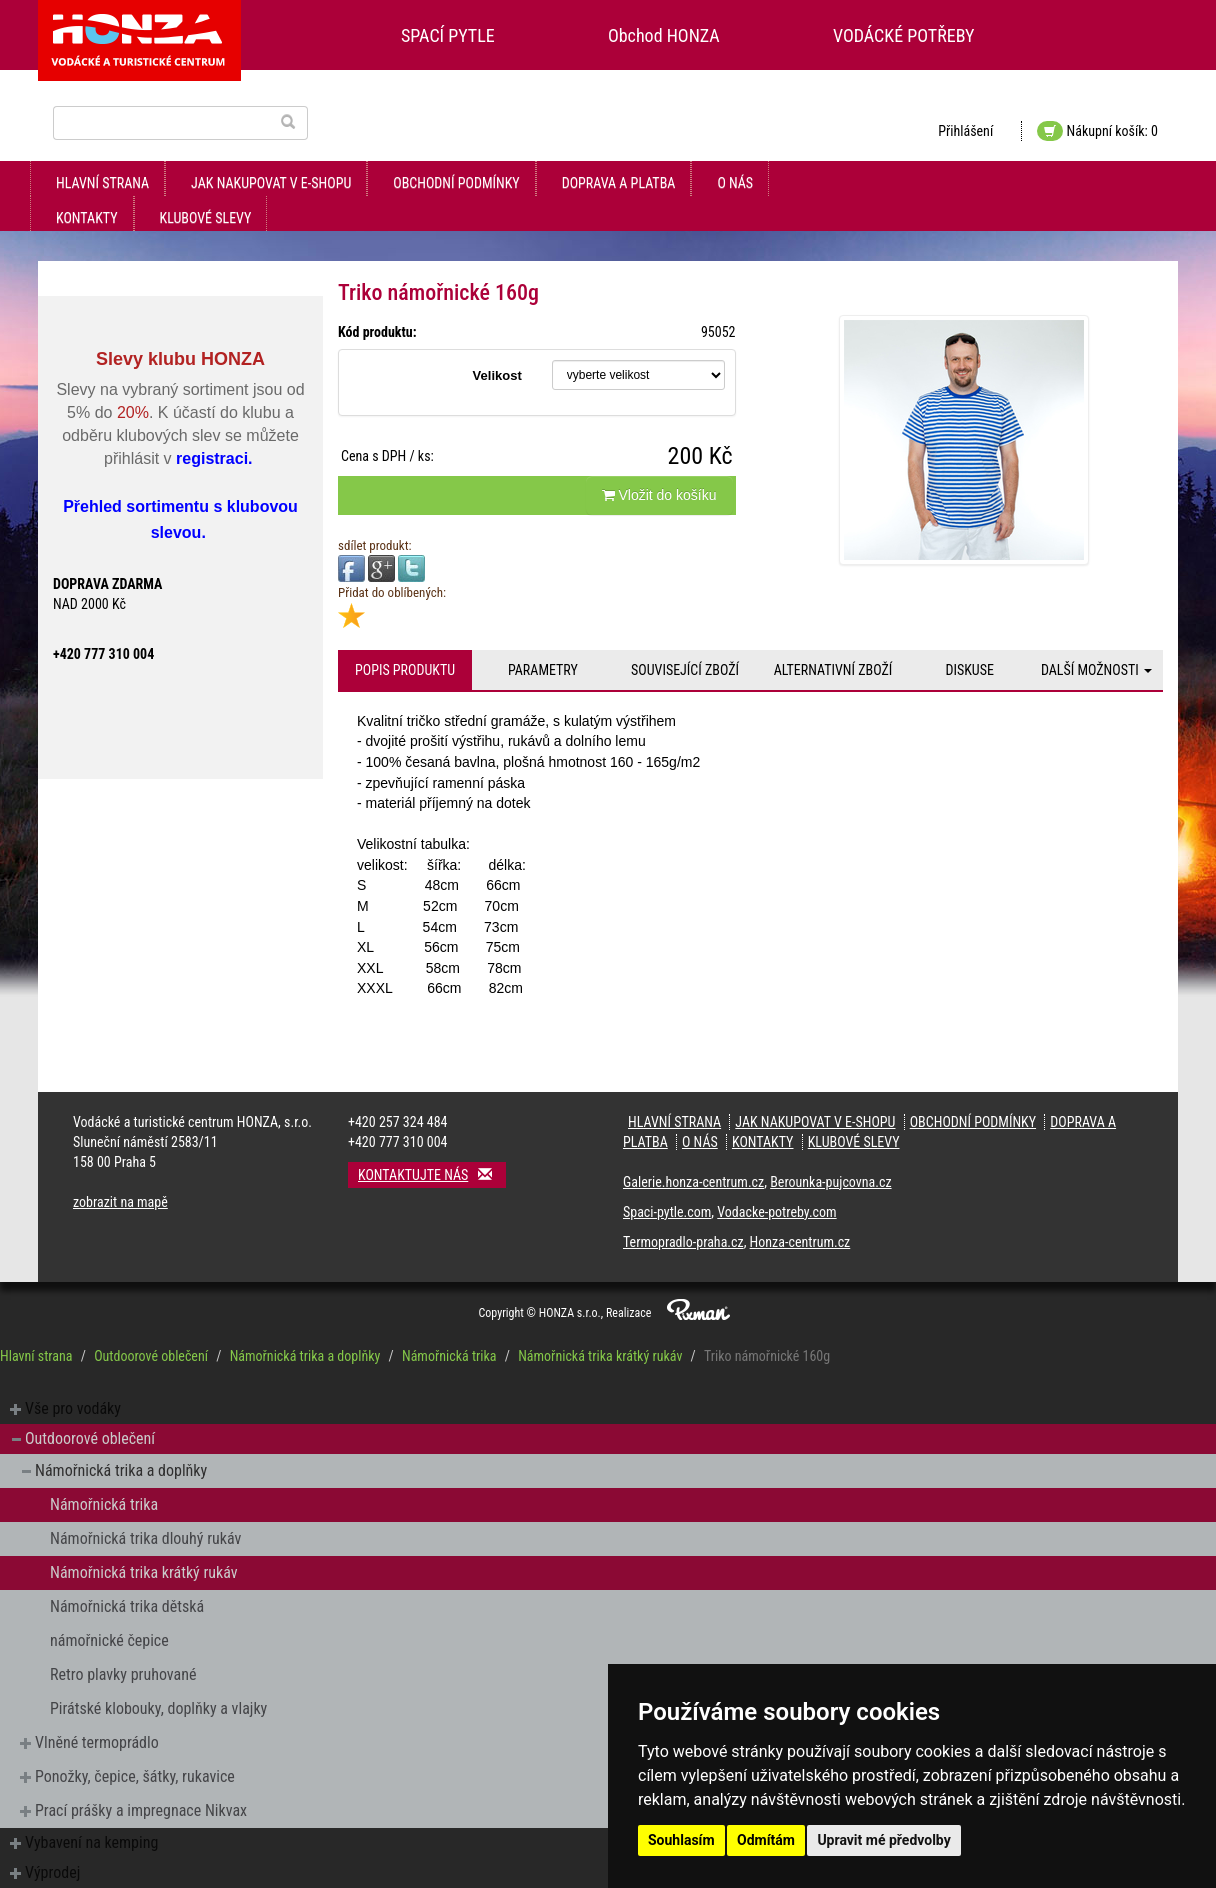 The height and width of the screenshot is (1888, 1216). What do you see at coordinates (432, 1174) in the screenshot?
I see `Kontaktujte nás` at bounding box center [432, 1174].